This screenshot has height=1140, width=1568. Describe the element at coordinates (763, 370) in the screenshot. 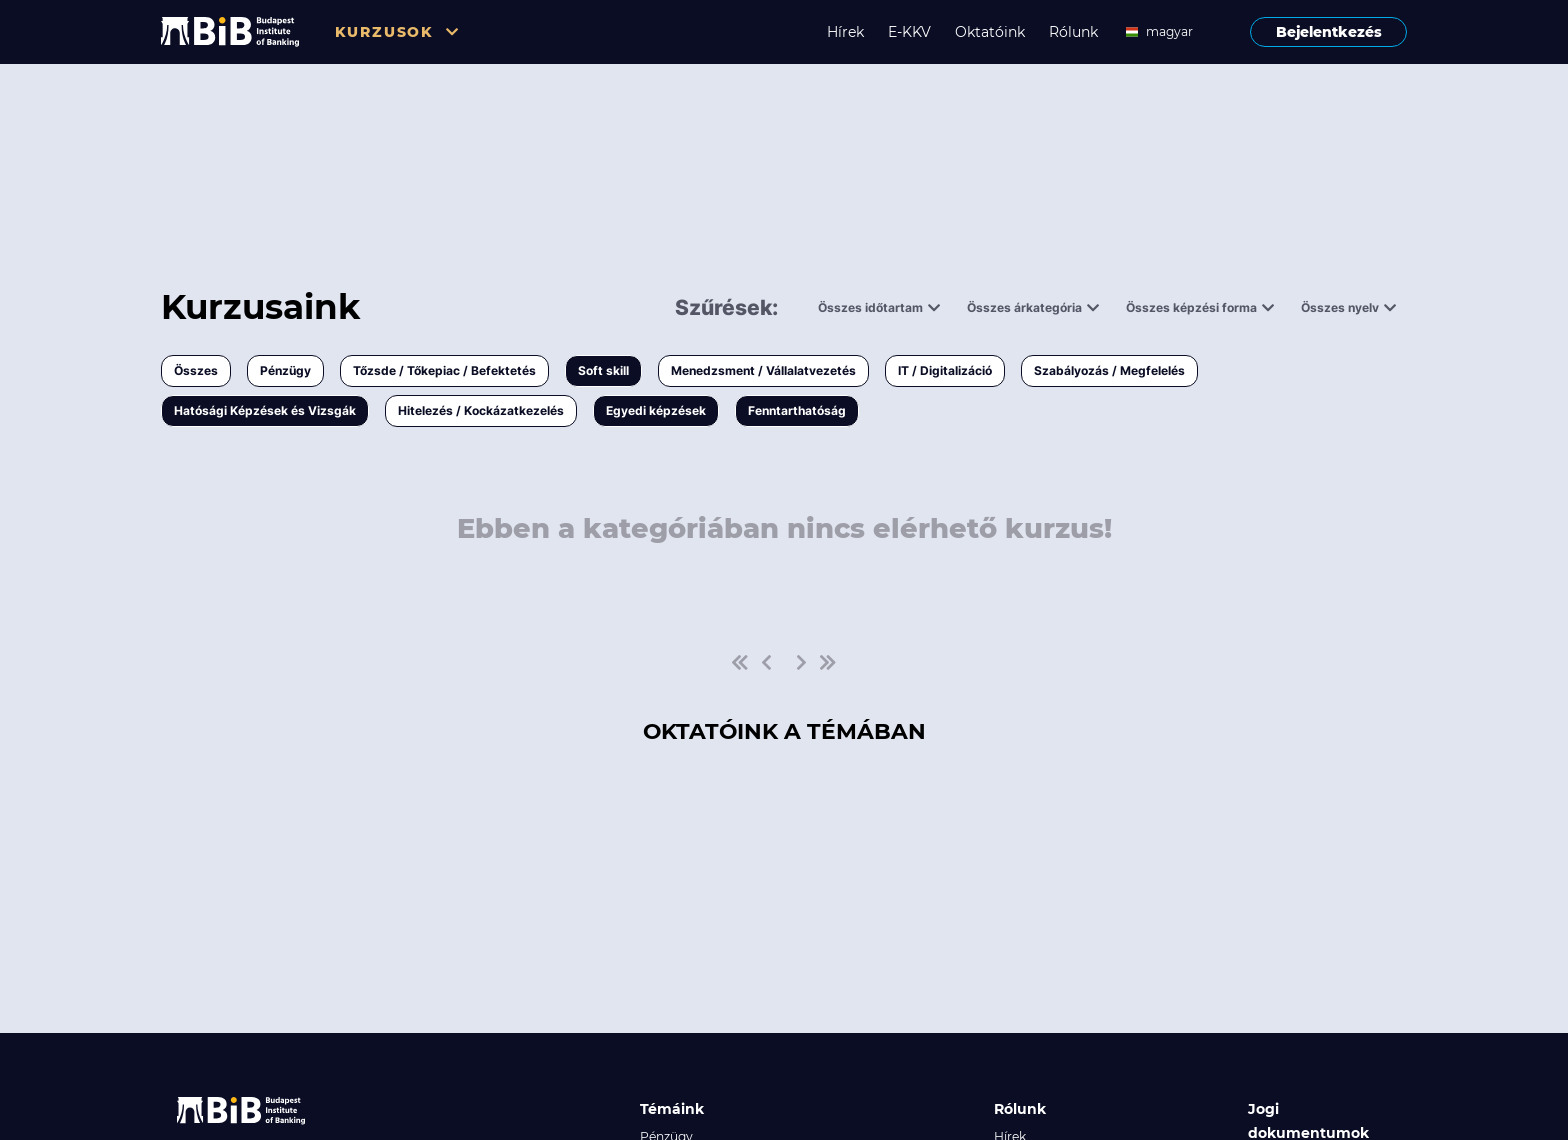

I see `Menedzsment / Vállalatvezetés` at that location.